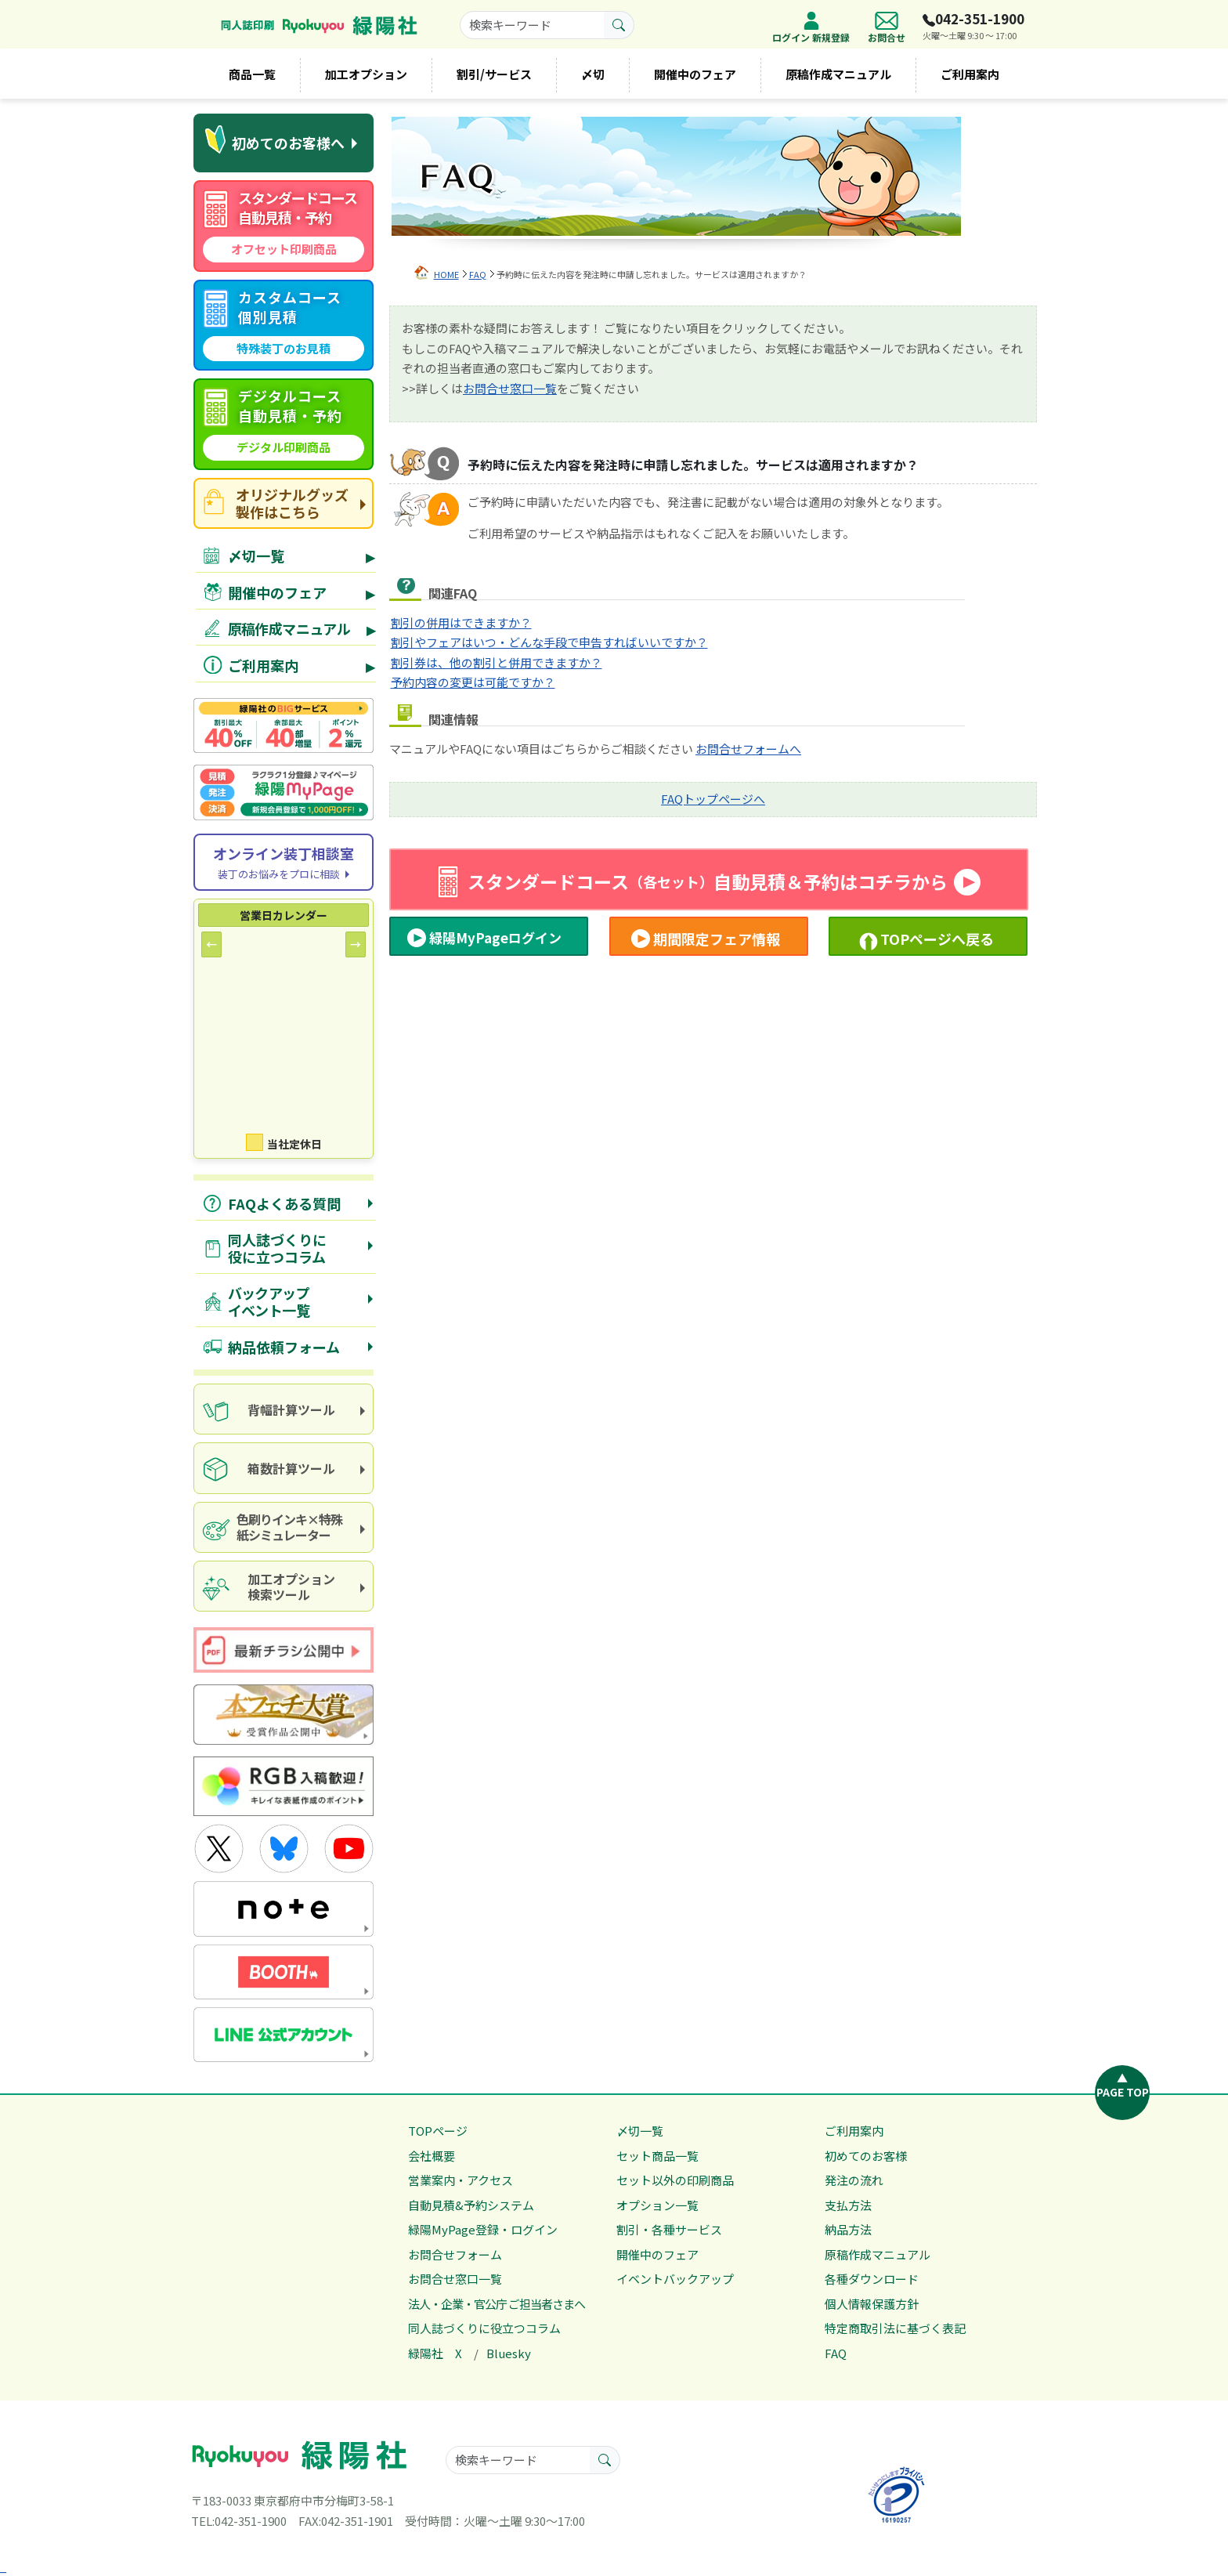 The width and height of the screenshot is (1228, 2576). What do you see at coordinates (593, 74) in the screenshot?
I see `〆切` at bounding box center [593, 74].